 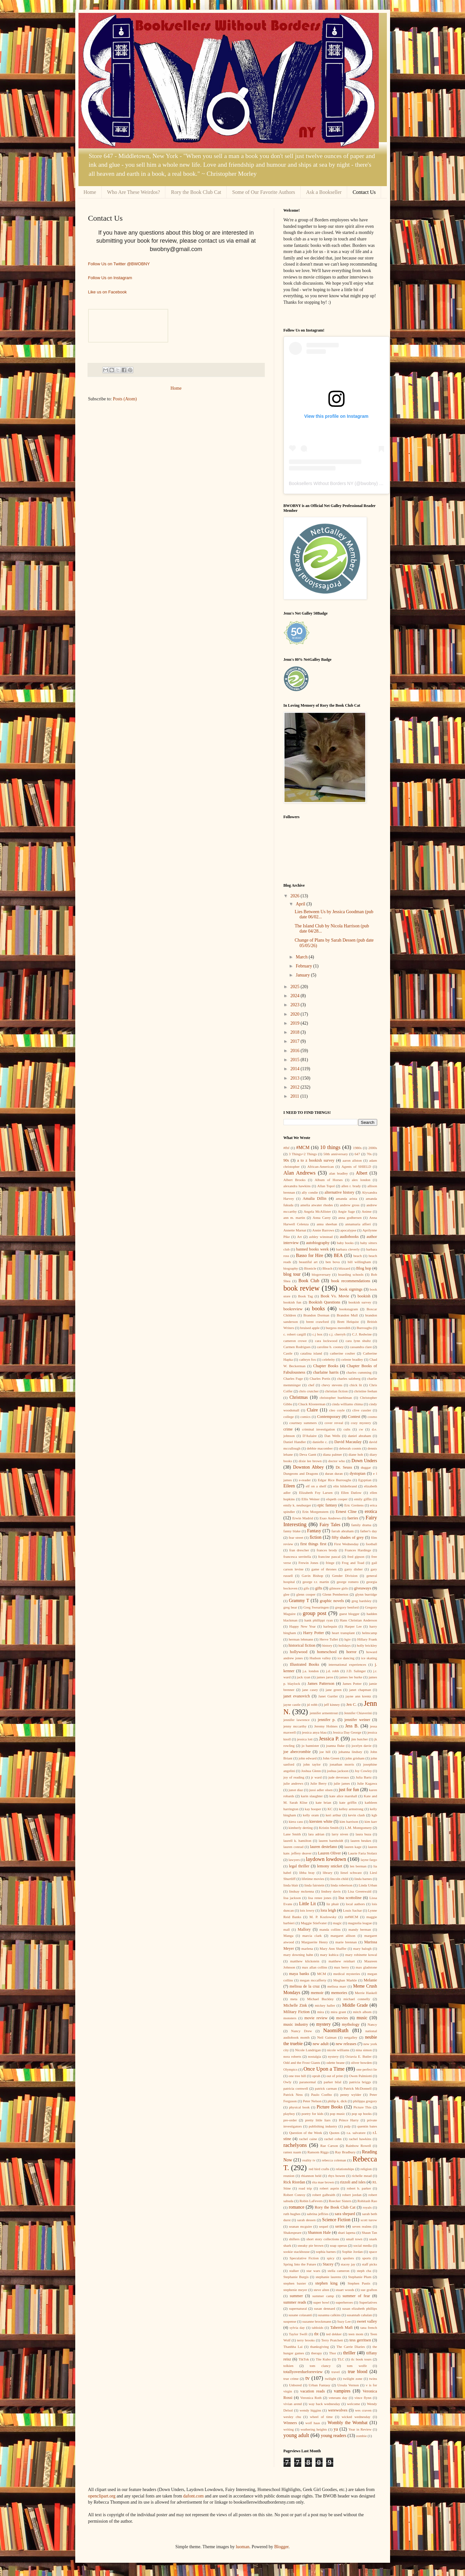 I want to click on bookreview, so click(x=293, y=1309).